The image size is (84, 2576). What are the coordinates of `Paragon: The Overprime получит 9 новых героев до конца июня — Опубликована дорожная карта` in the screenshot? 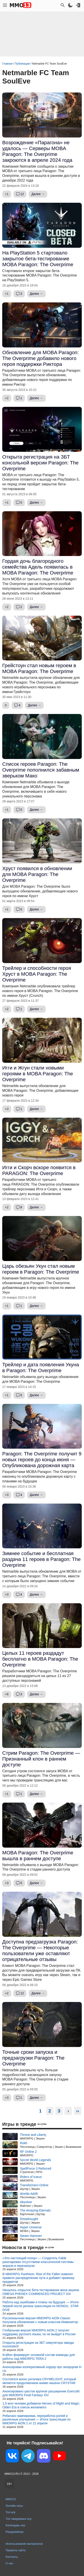 It's located at (42, 1459).